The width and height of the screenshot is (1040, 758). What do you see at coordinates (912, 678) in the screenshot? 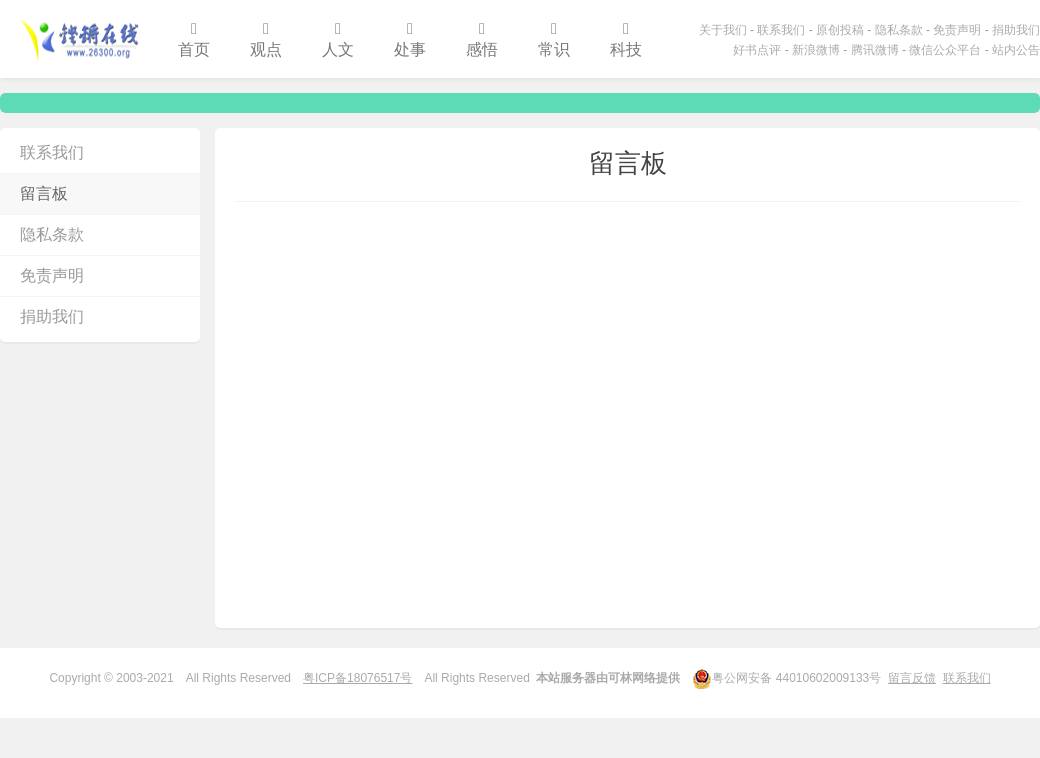
I see `留言反馈` at bounding box center [912, 678].